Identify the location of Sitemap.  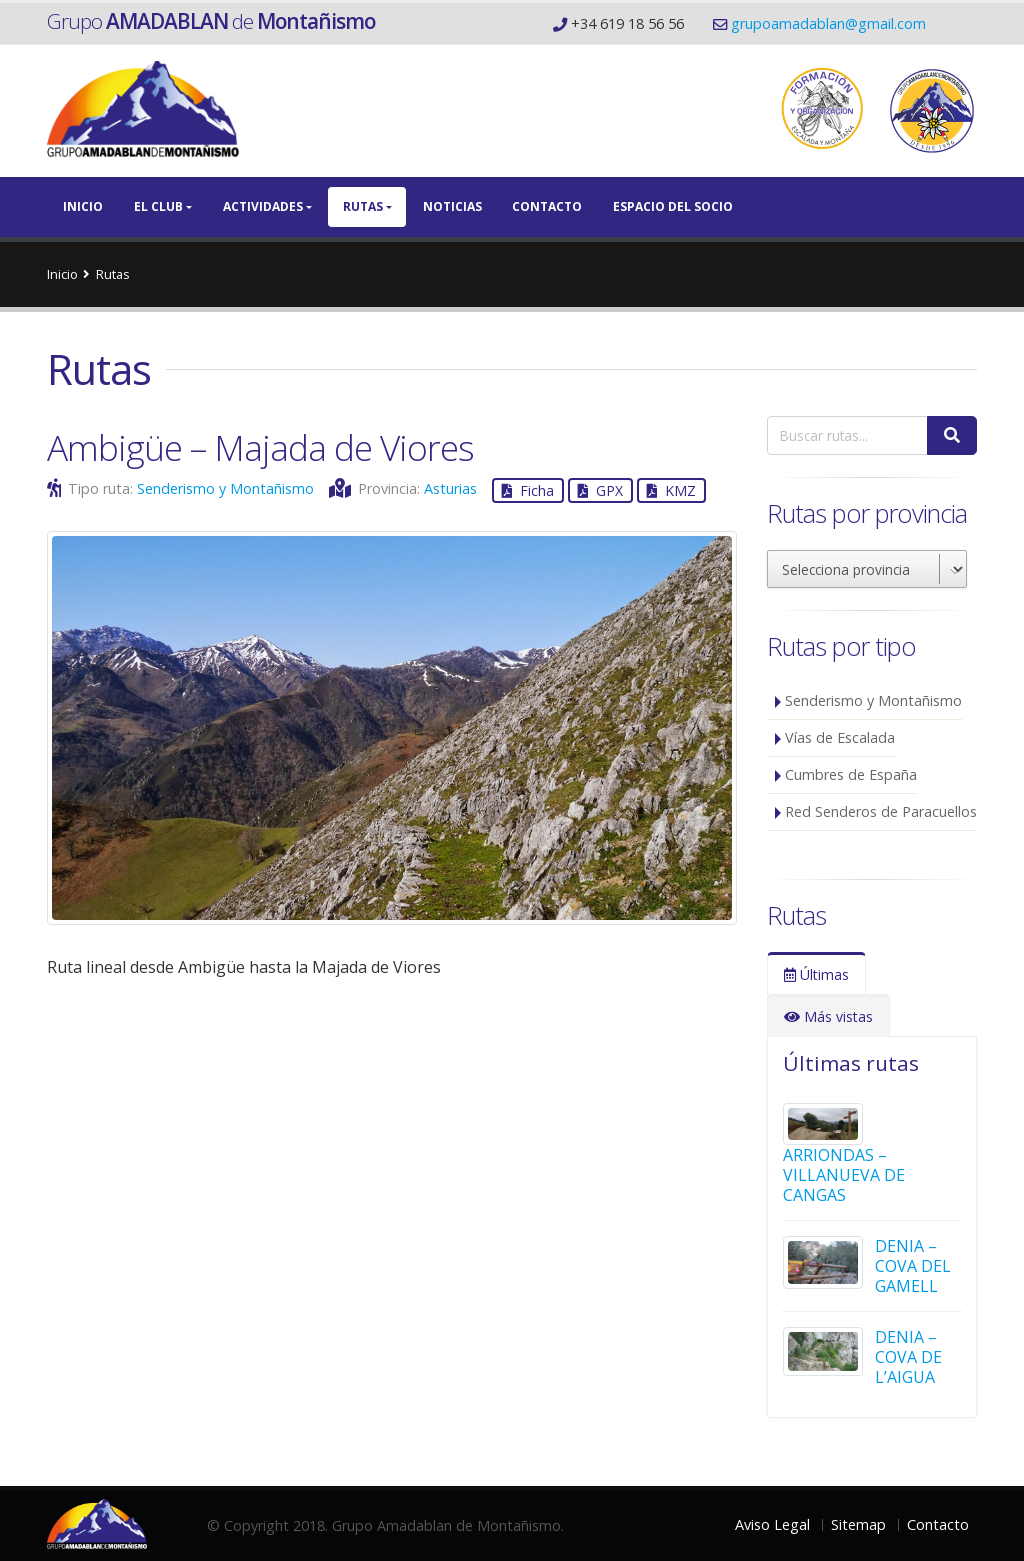
(858, 1524).